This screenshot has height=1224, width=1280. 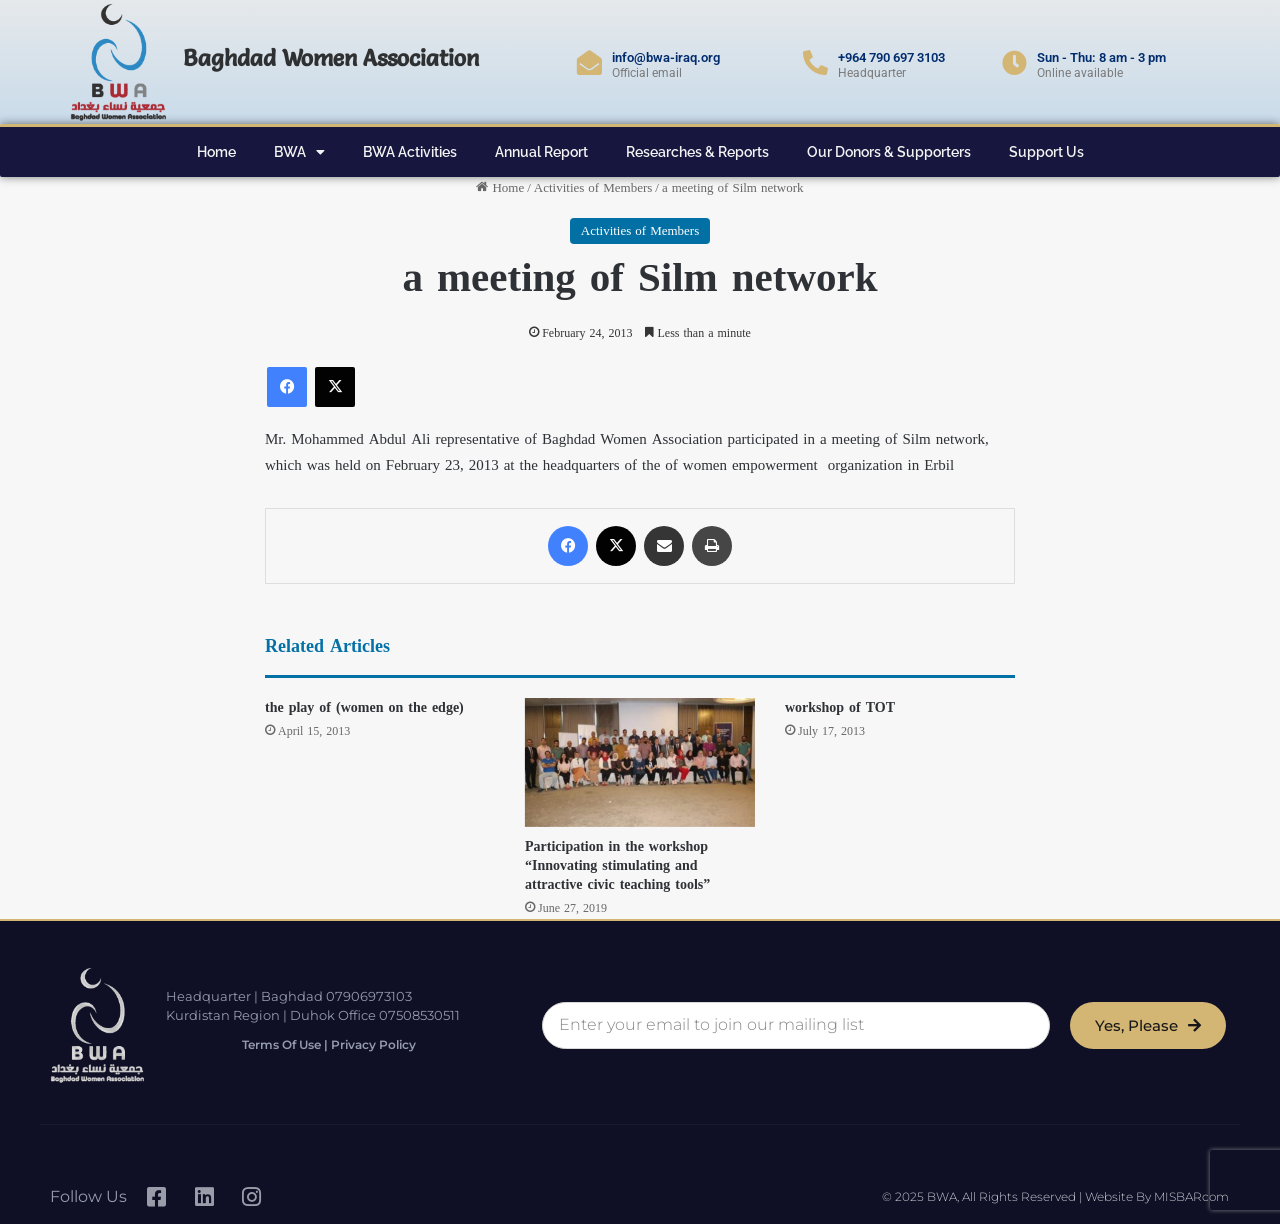 I want to click on [Participation in the workshop “Innovating stimulating and attractive civic teaching tools”], so click(x=640, y=763).